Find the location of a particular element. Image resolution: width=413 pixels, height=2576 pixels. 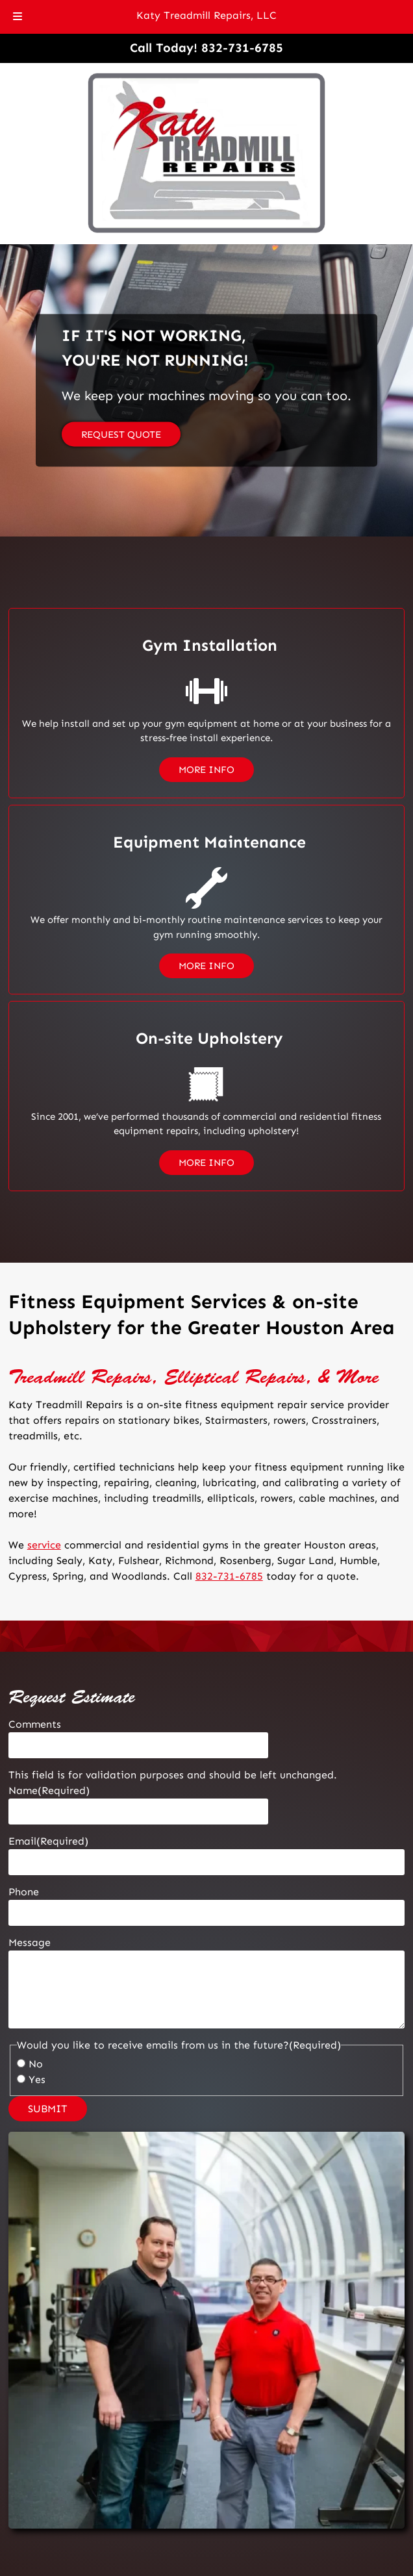

Name is located at coordinates (49, 1790).